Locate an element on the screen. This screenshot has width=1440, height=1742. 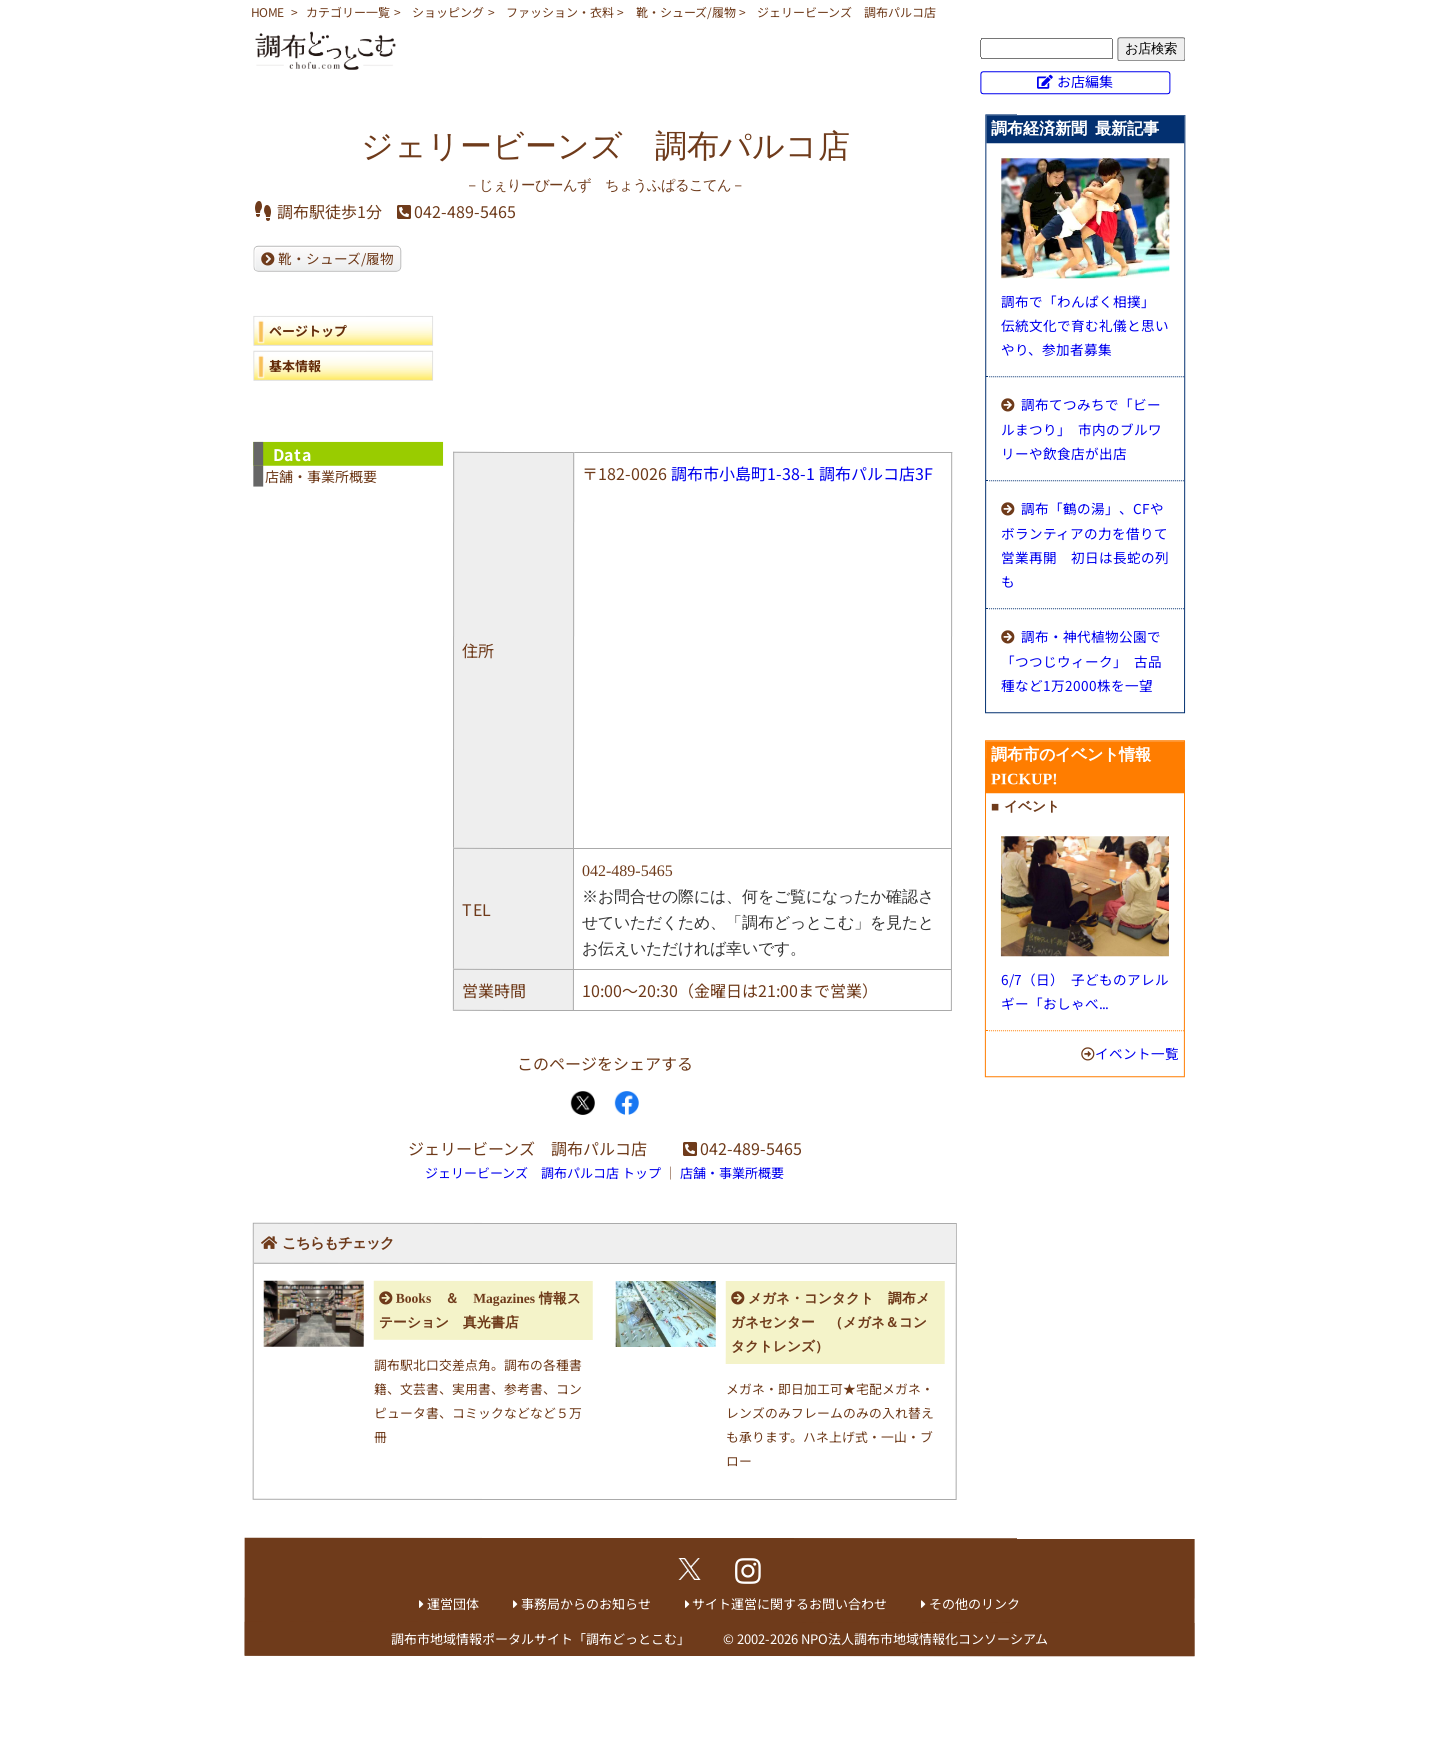
調布市小島町1-38-1 調布パルコ店3F is located at coordinates (802, 473).